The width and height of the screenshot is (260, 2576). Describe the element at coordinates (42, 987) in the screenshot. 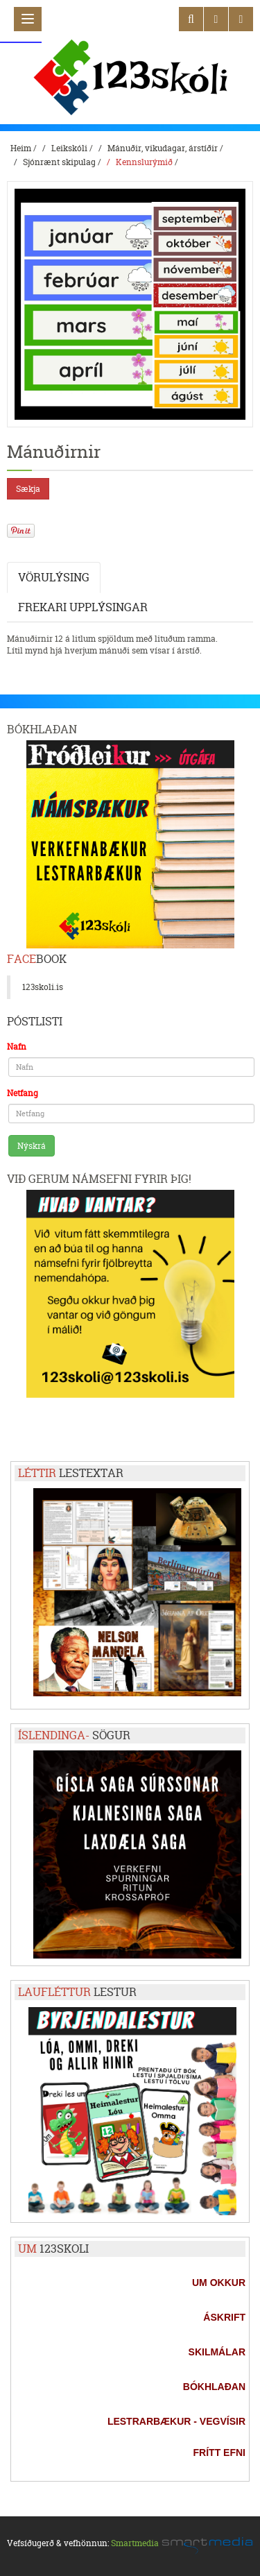

I see `123skoli.is` at that location.